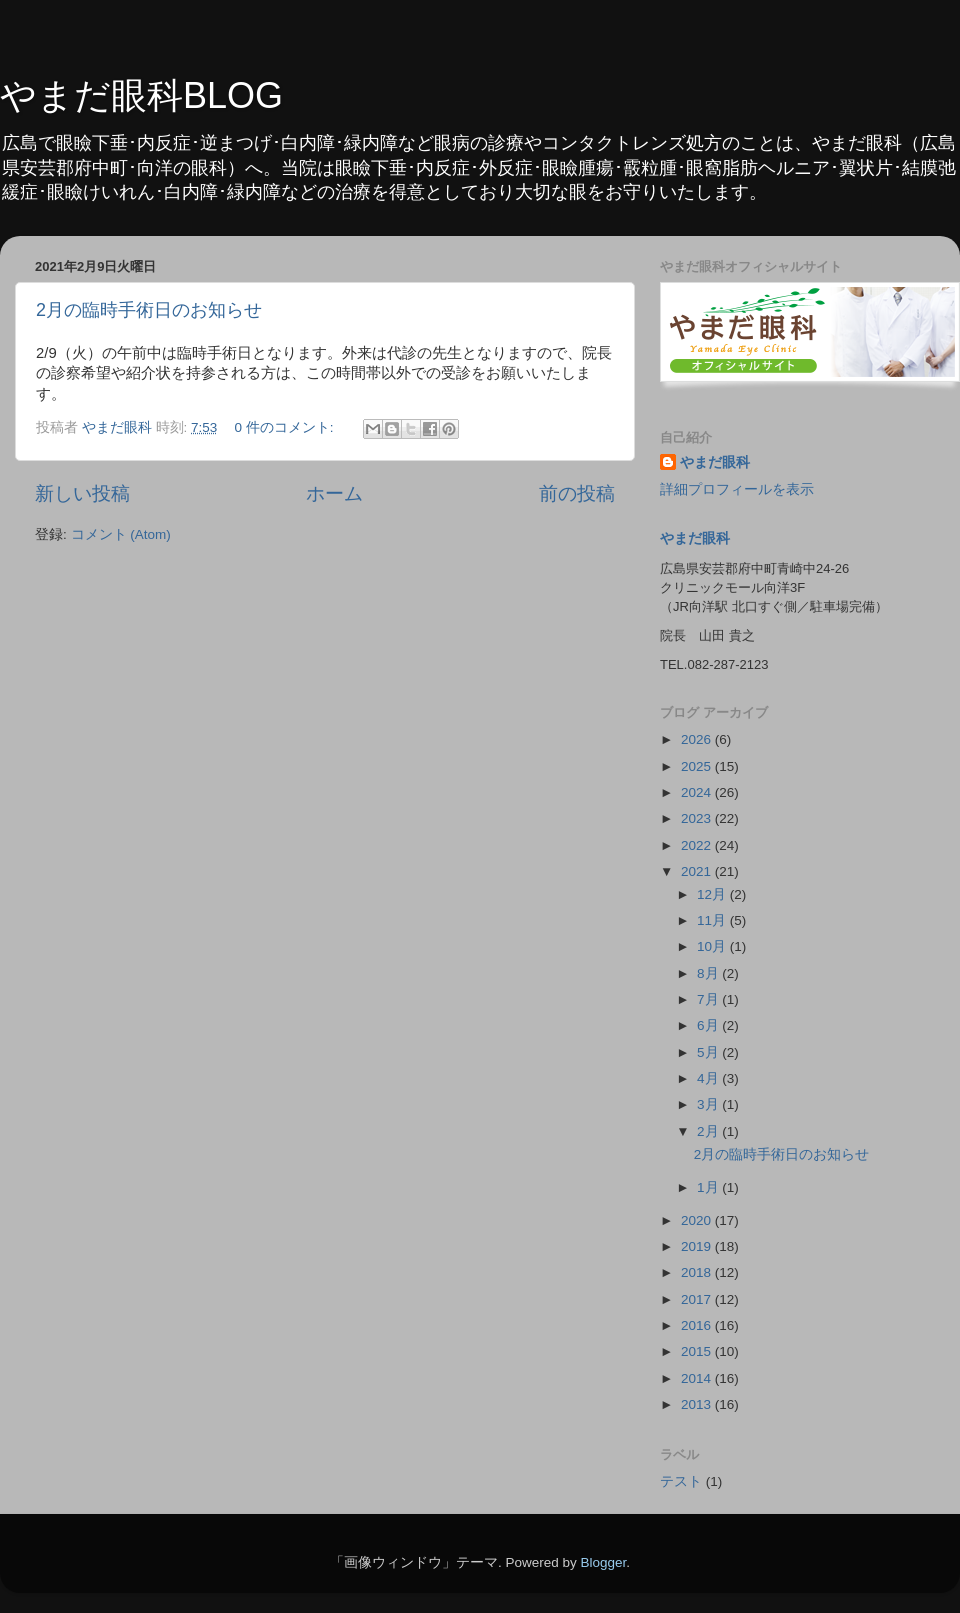  What do you see at coordinates (698, 1272) in the screenshot?
I see `2018` at bounding box center [698, 1272].